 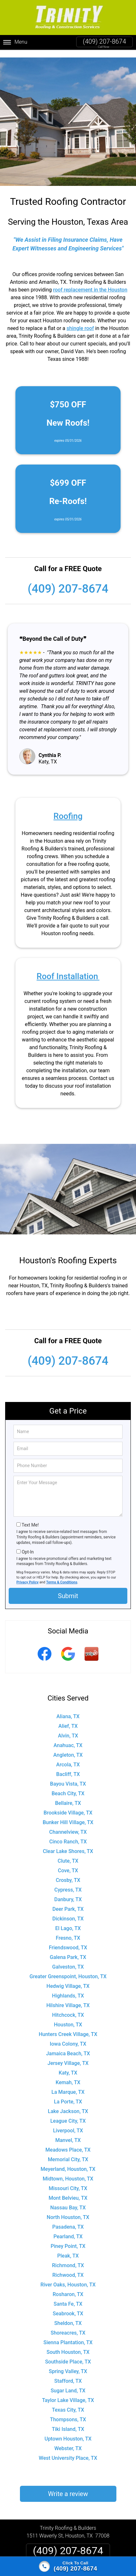 What do you see at coordinates (68, 2354) in the screenshot?
I see `Southside Place, TX` at bounding box center [68, 2354].